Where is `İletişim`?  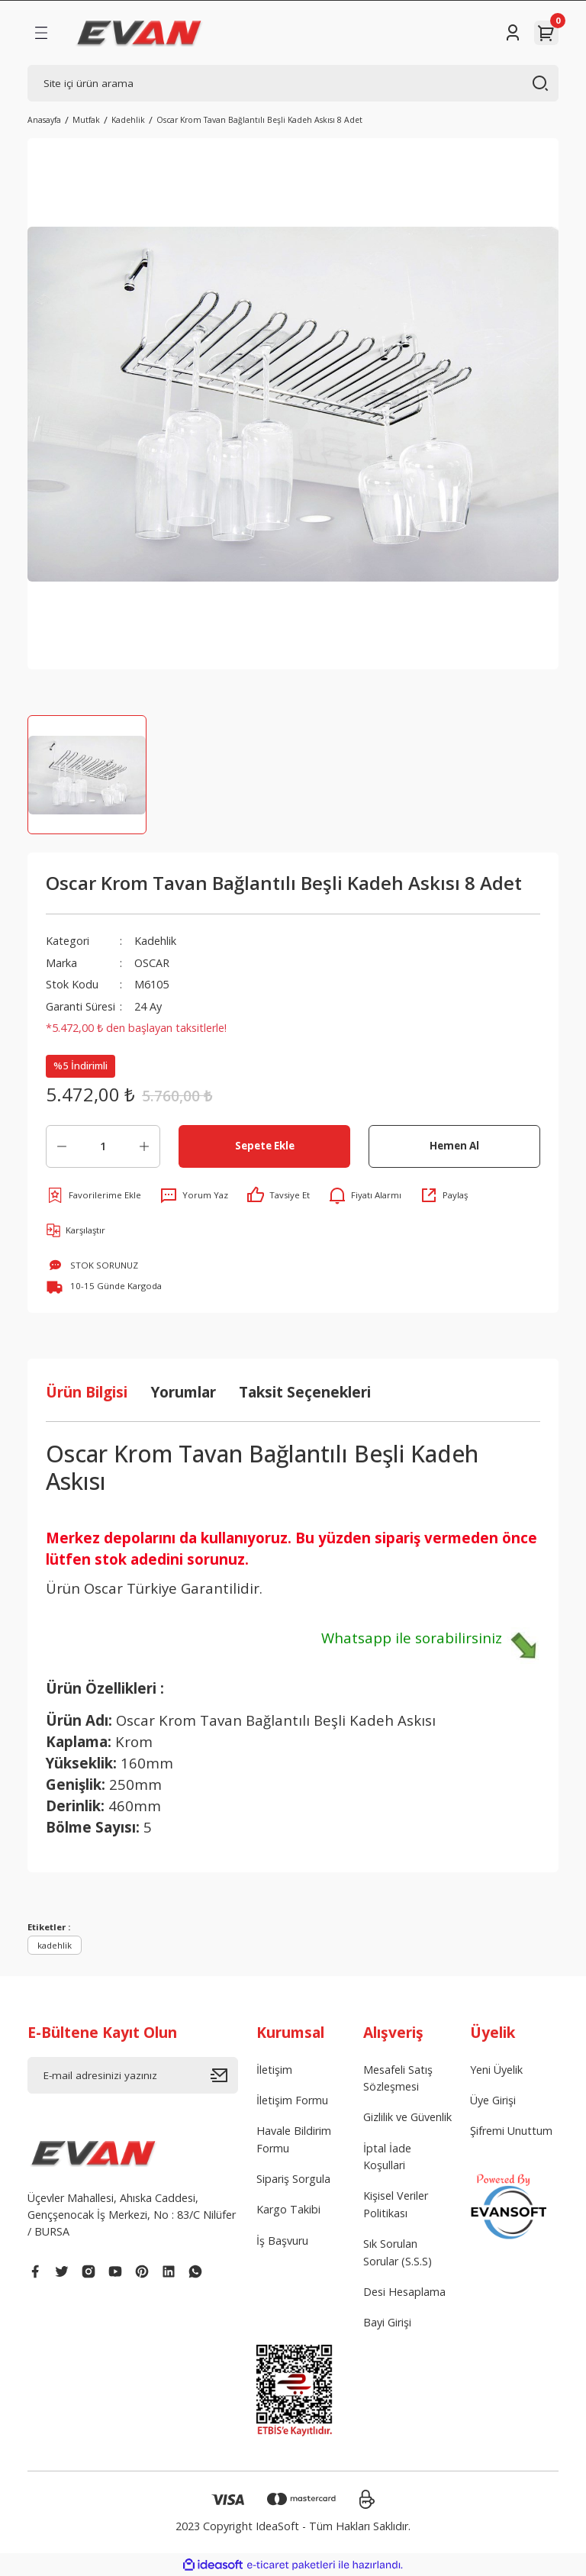 İletişim is located at coordinates (274, 2069).